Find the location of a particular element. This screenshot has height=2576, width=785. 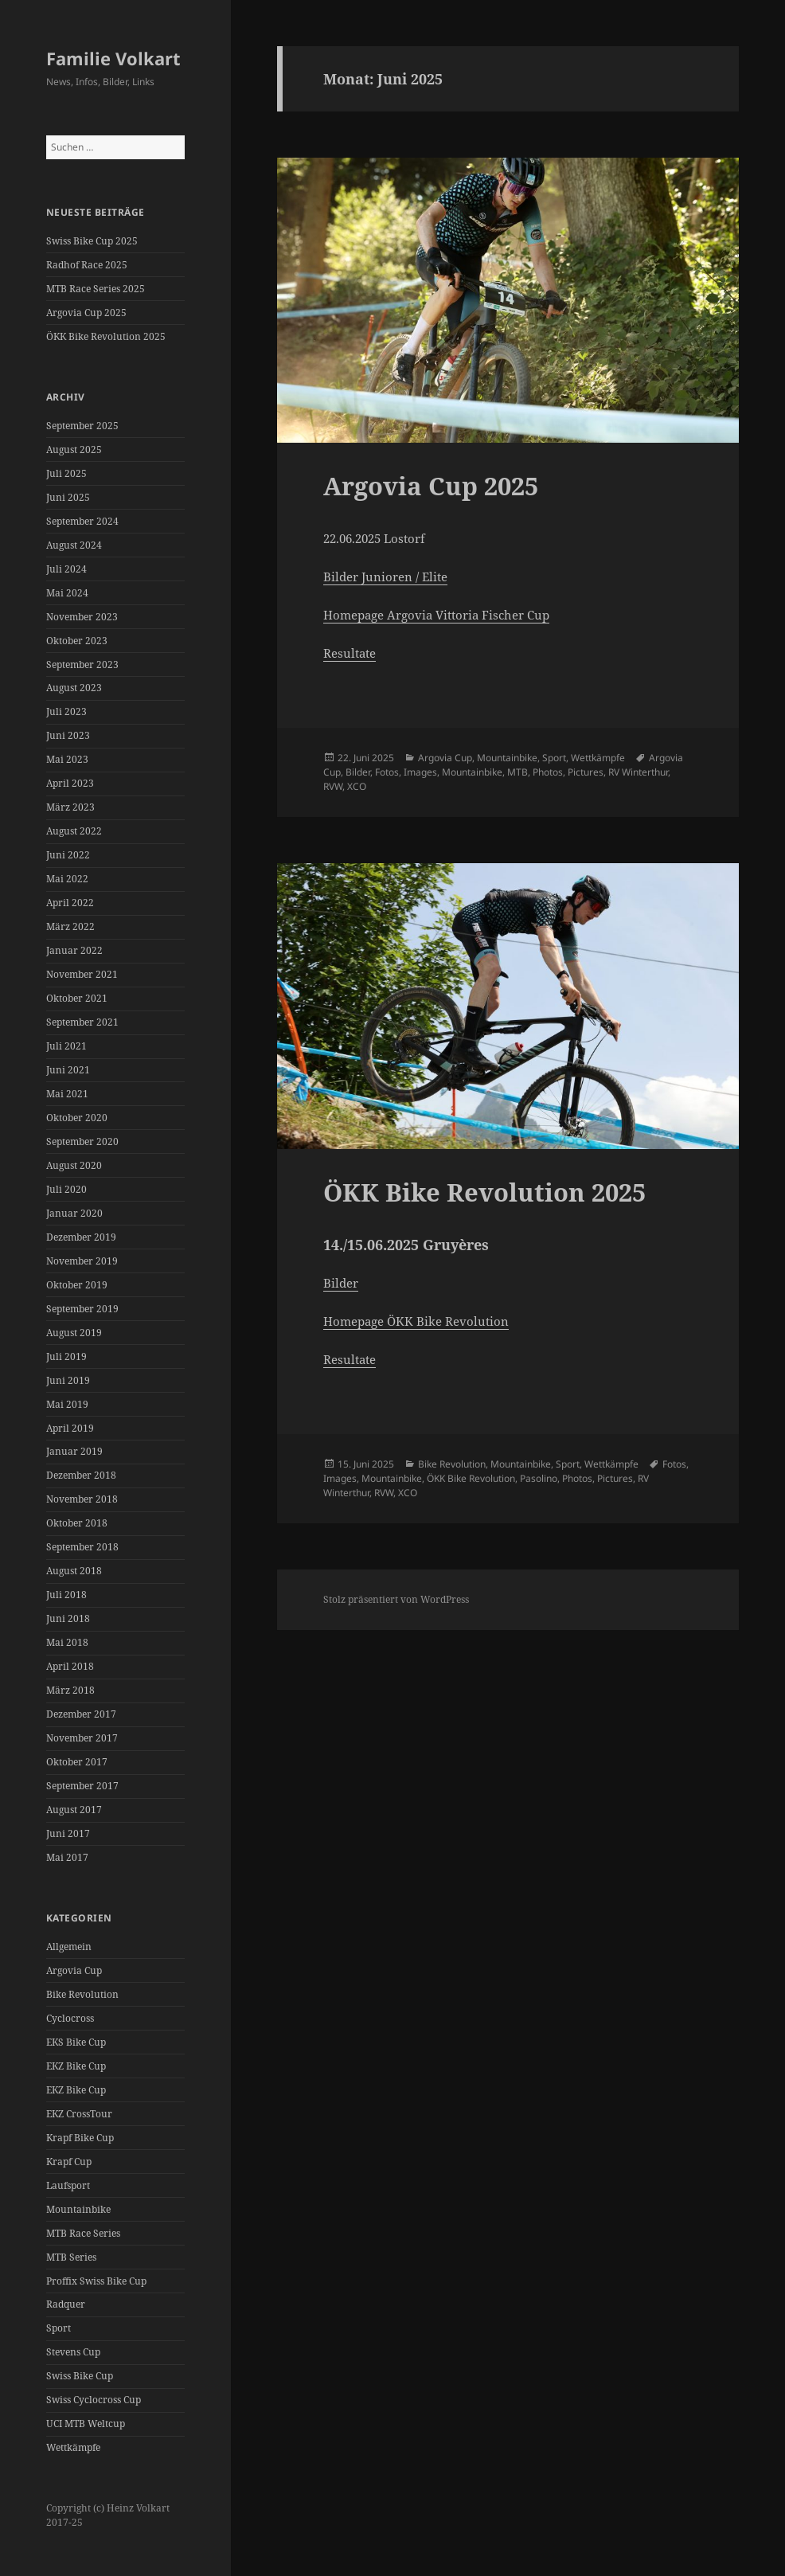

August 2025 is located at coordinates (74, 449).